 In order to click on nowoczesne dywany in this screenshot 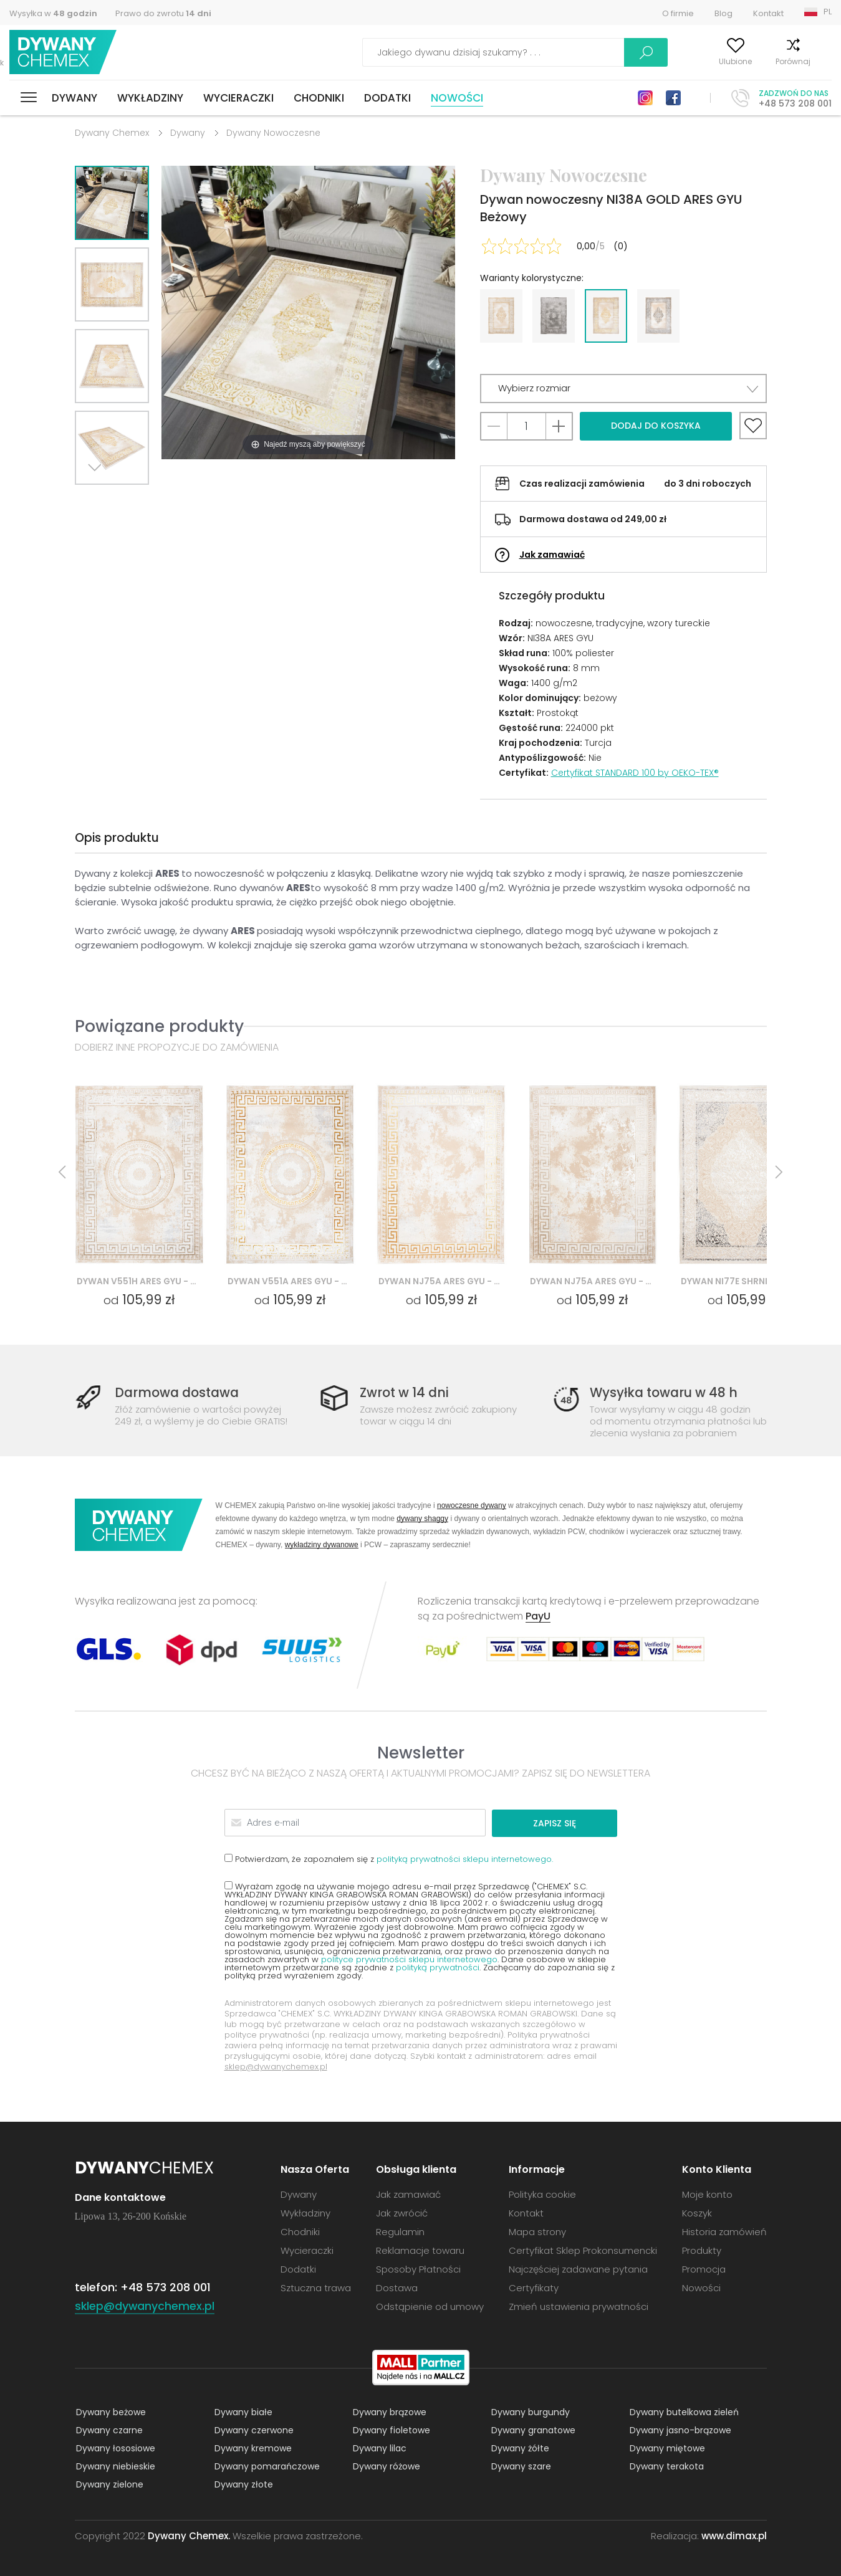, I will do `click(471, 1505)`.